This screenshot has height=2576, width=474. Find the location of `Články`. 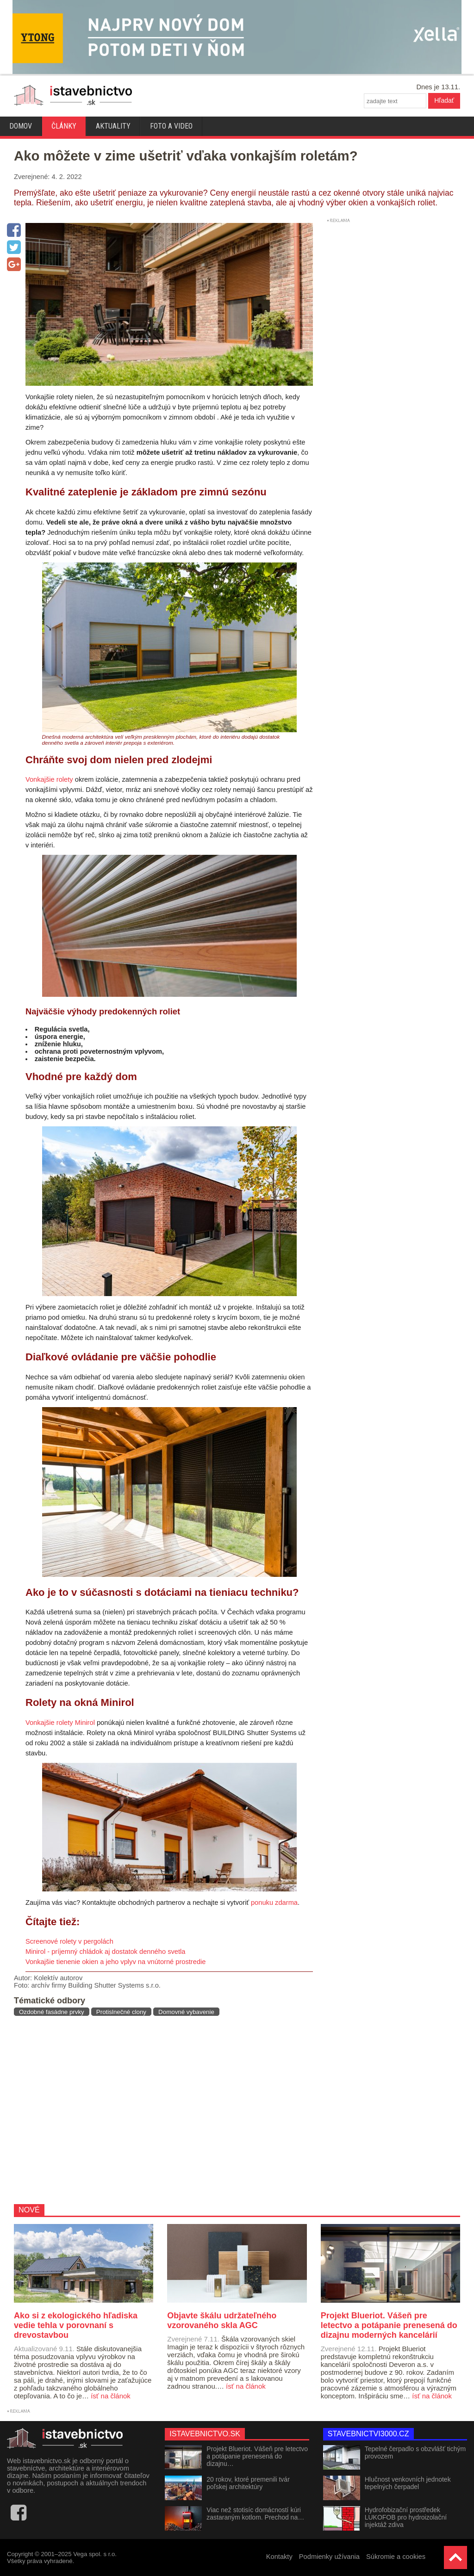

Články is located at coordinates (63, 126).